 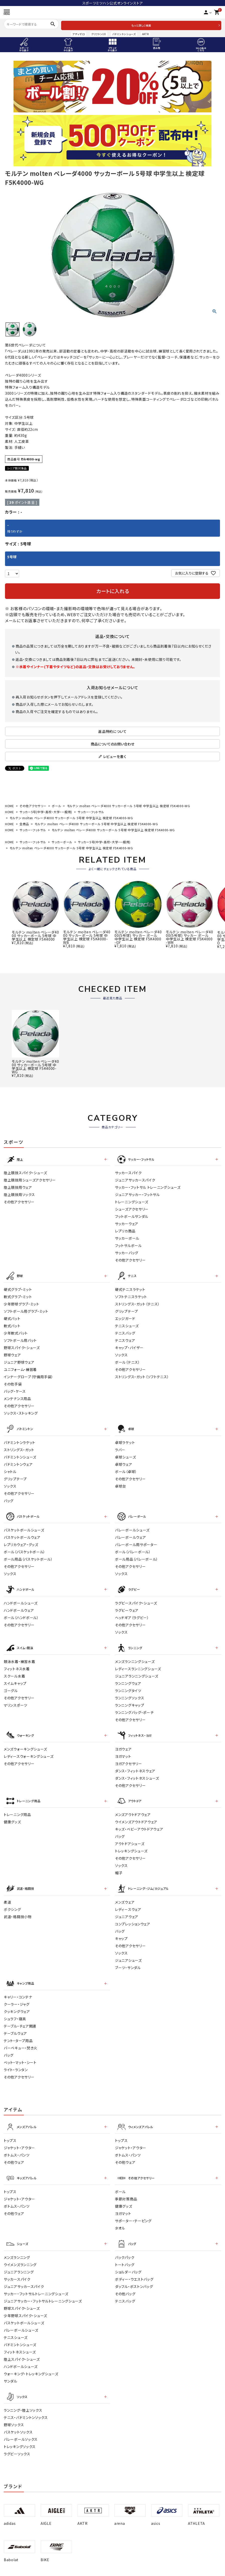 I want to click on メンテナンス用品, so click(x=17, y=1317).